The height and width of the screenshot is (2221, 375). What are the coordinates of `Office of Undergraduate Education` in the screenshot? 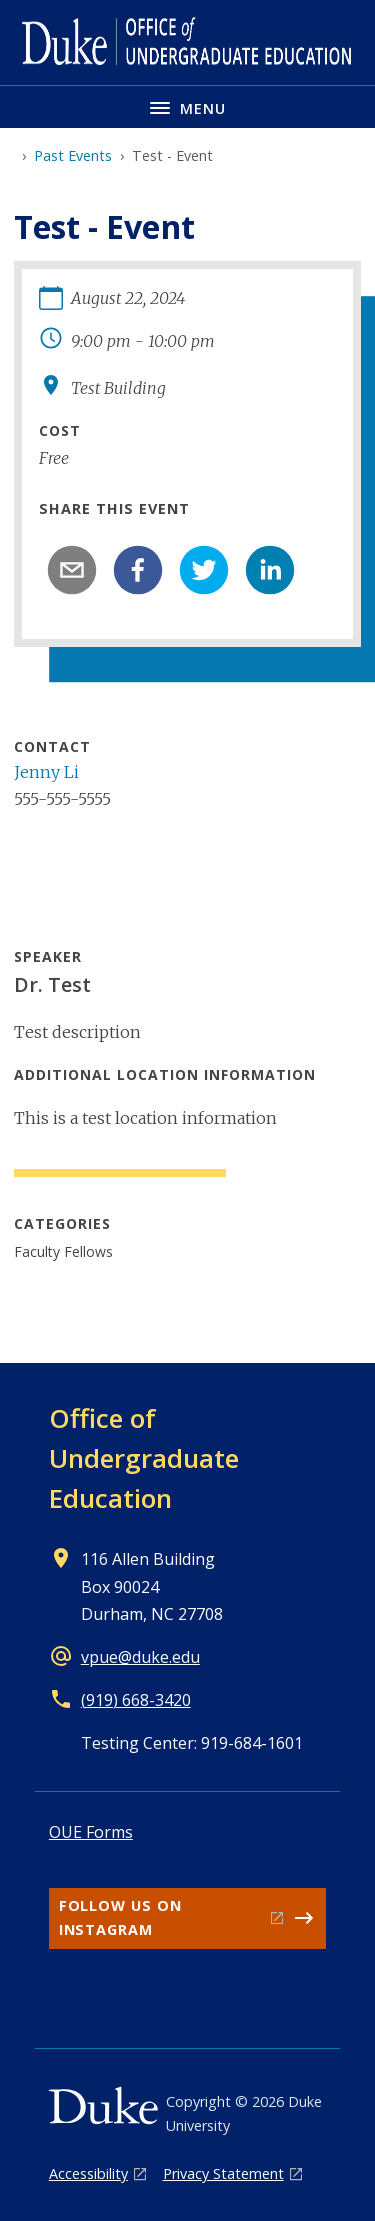 It's located at (144, 1458).